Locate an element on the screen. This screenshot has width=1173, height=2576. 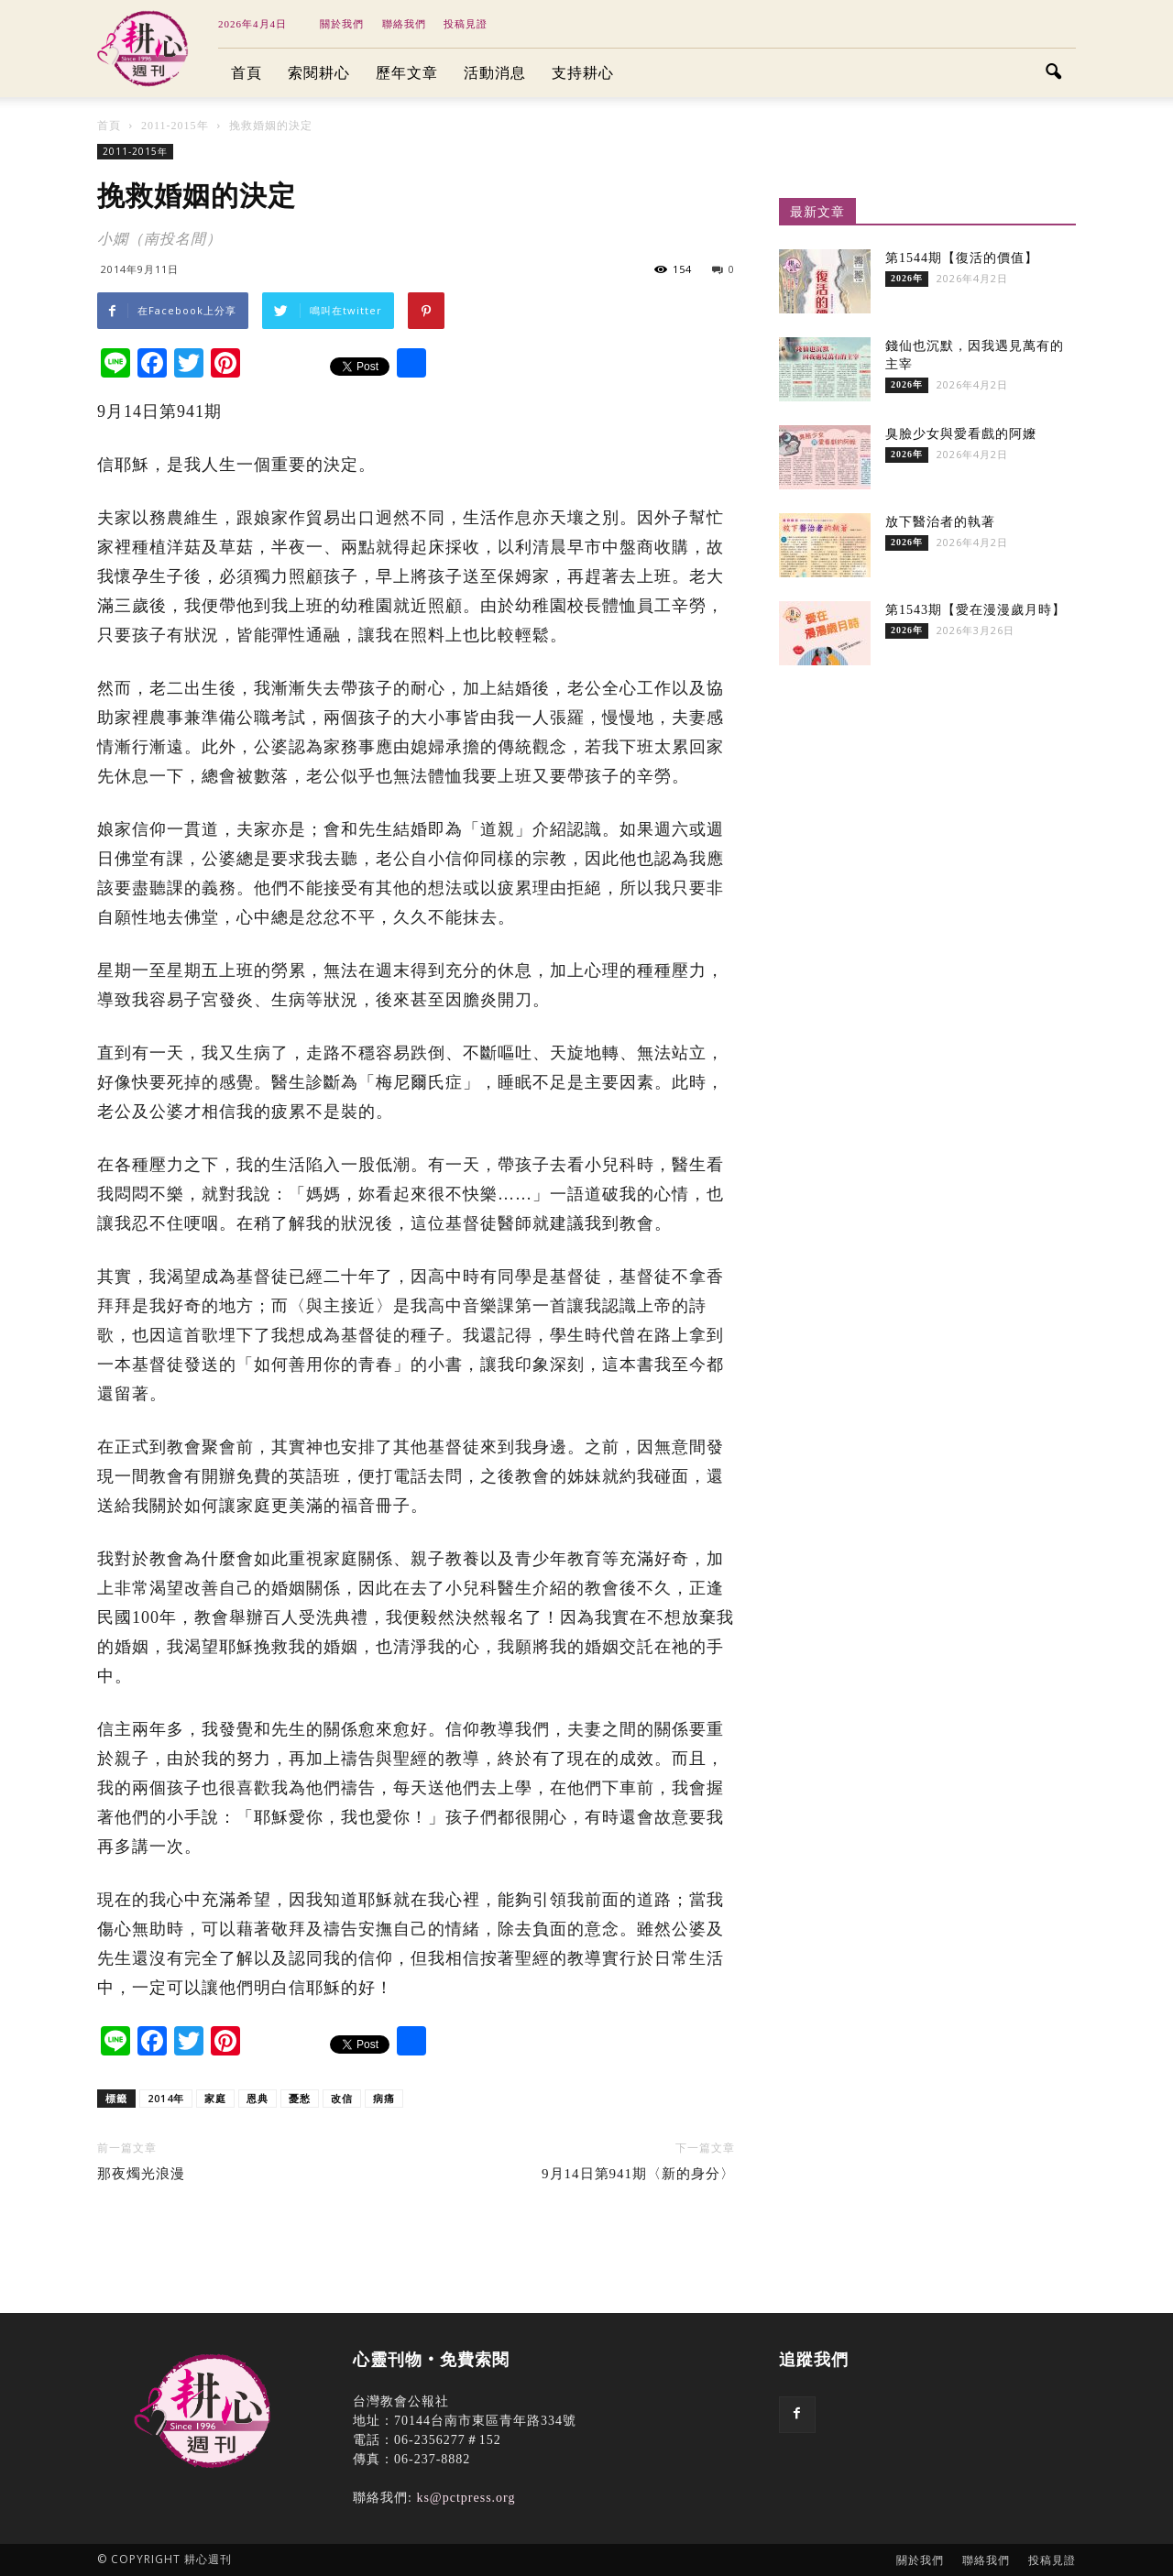
索閱耕心 is located at coordinates (319, 73).